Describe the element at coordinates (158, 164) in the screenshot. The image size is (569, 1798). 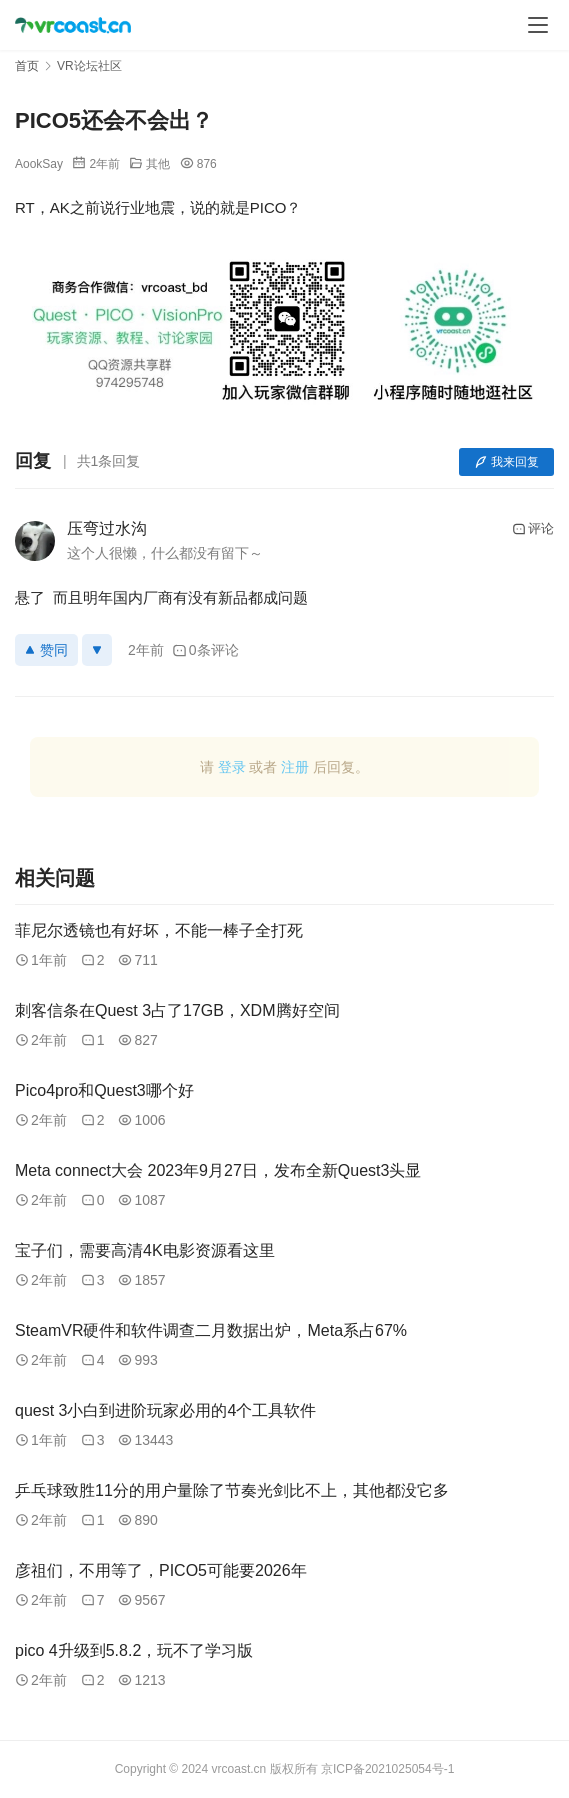
I see `其他` at that location.